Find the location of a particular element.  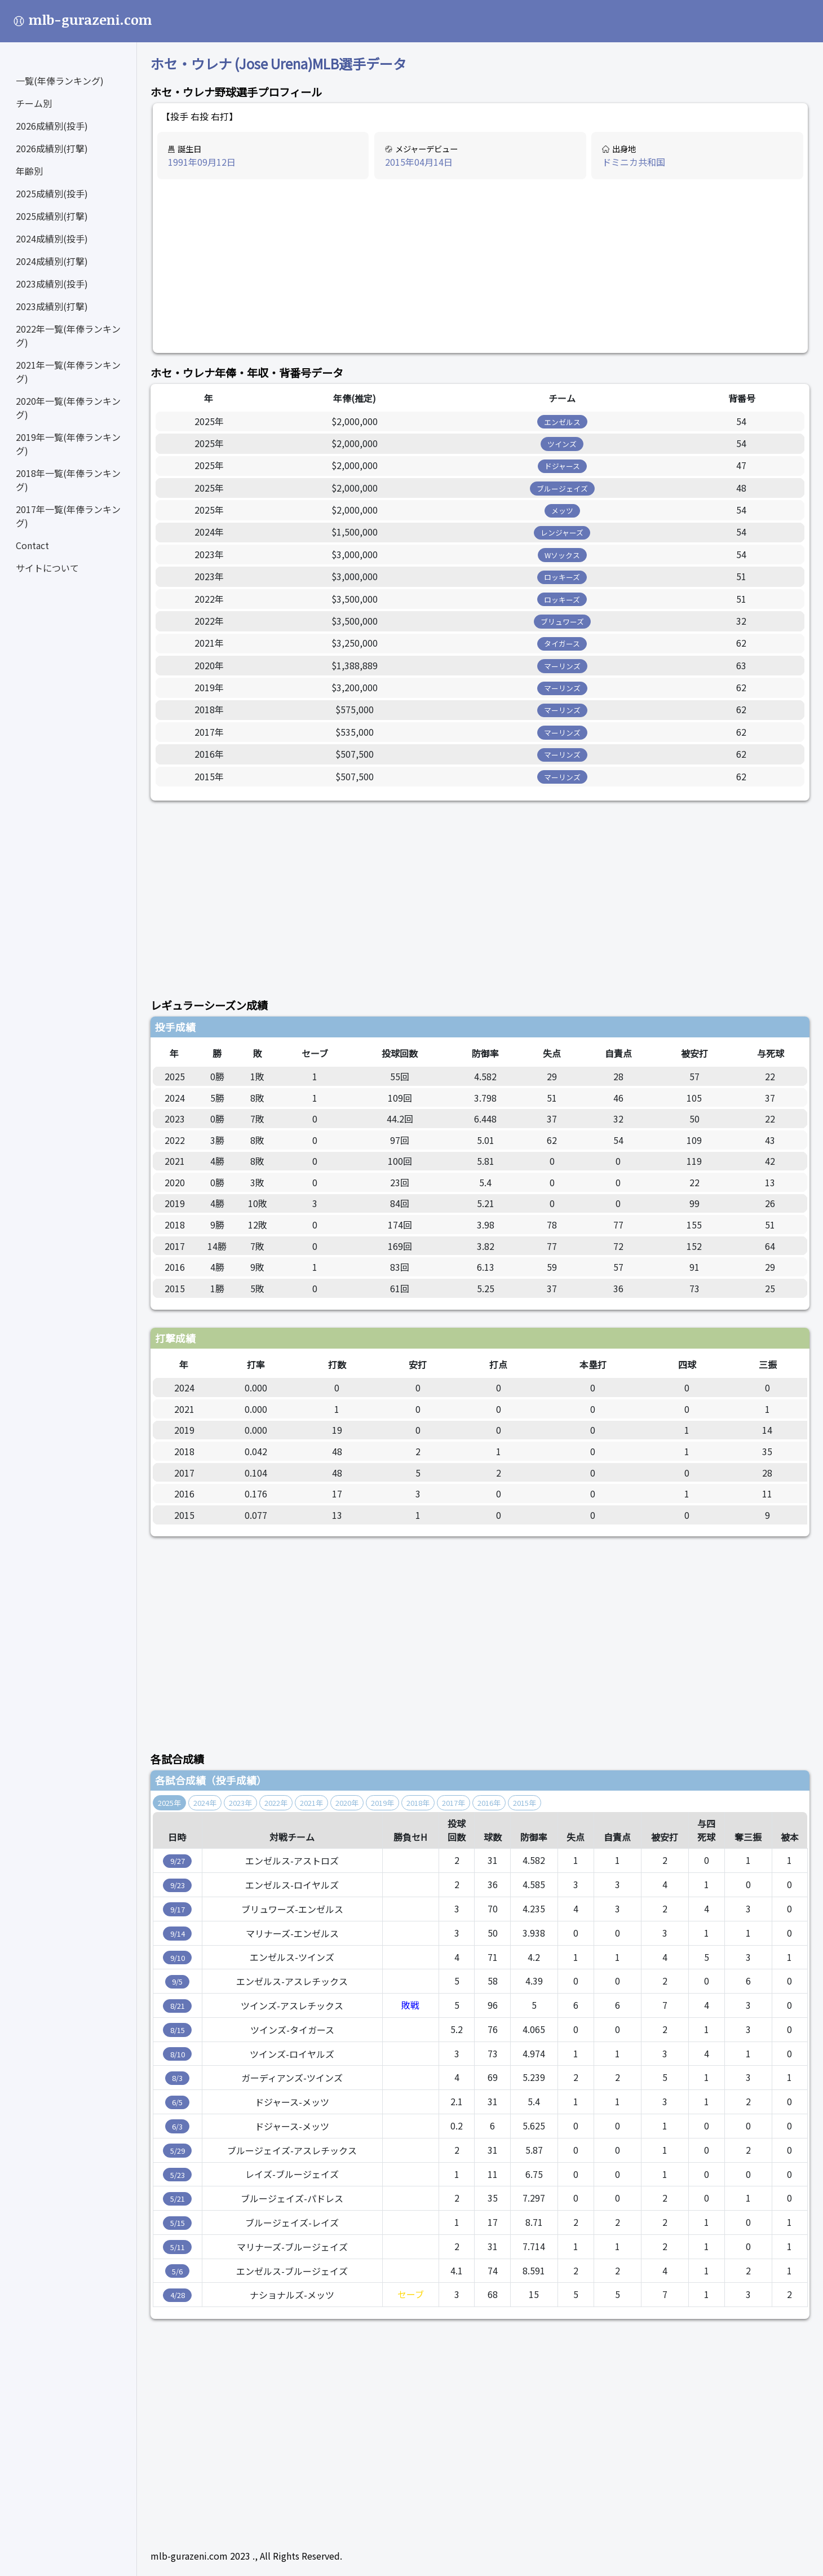

2018年 is located at coordinates (418, 1802).